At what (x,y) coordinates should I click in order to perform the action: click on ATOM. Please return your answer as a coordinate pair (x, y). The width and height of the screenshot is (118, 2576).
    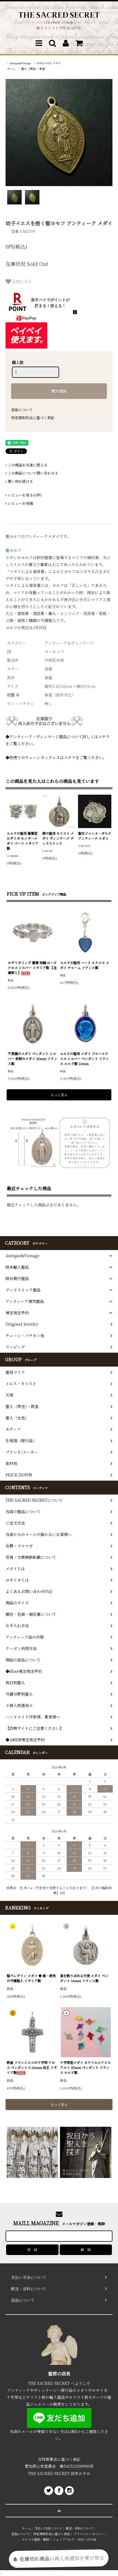
    Looking at the image, I should click on (91, 2539).